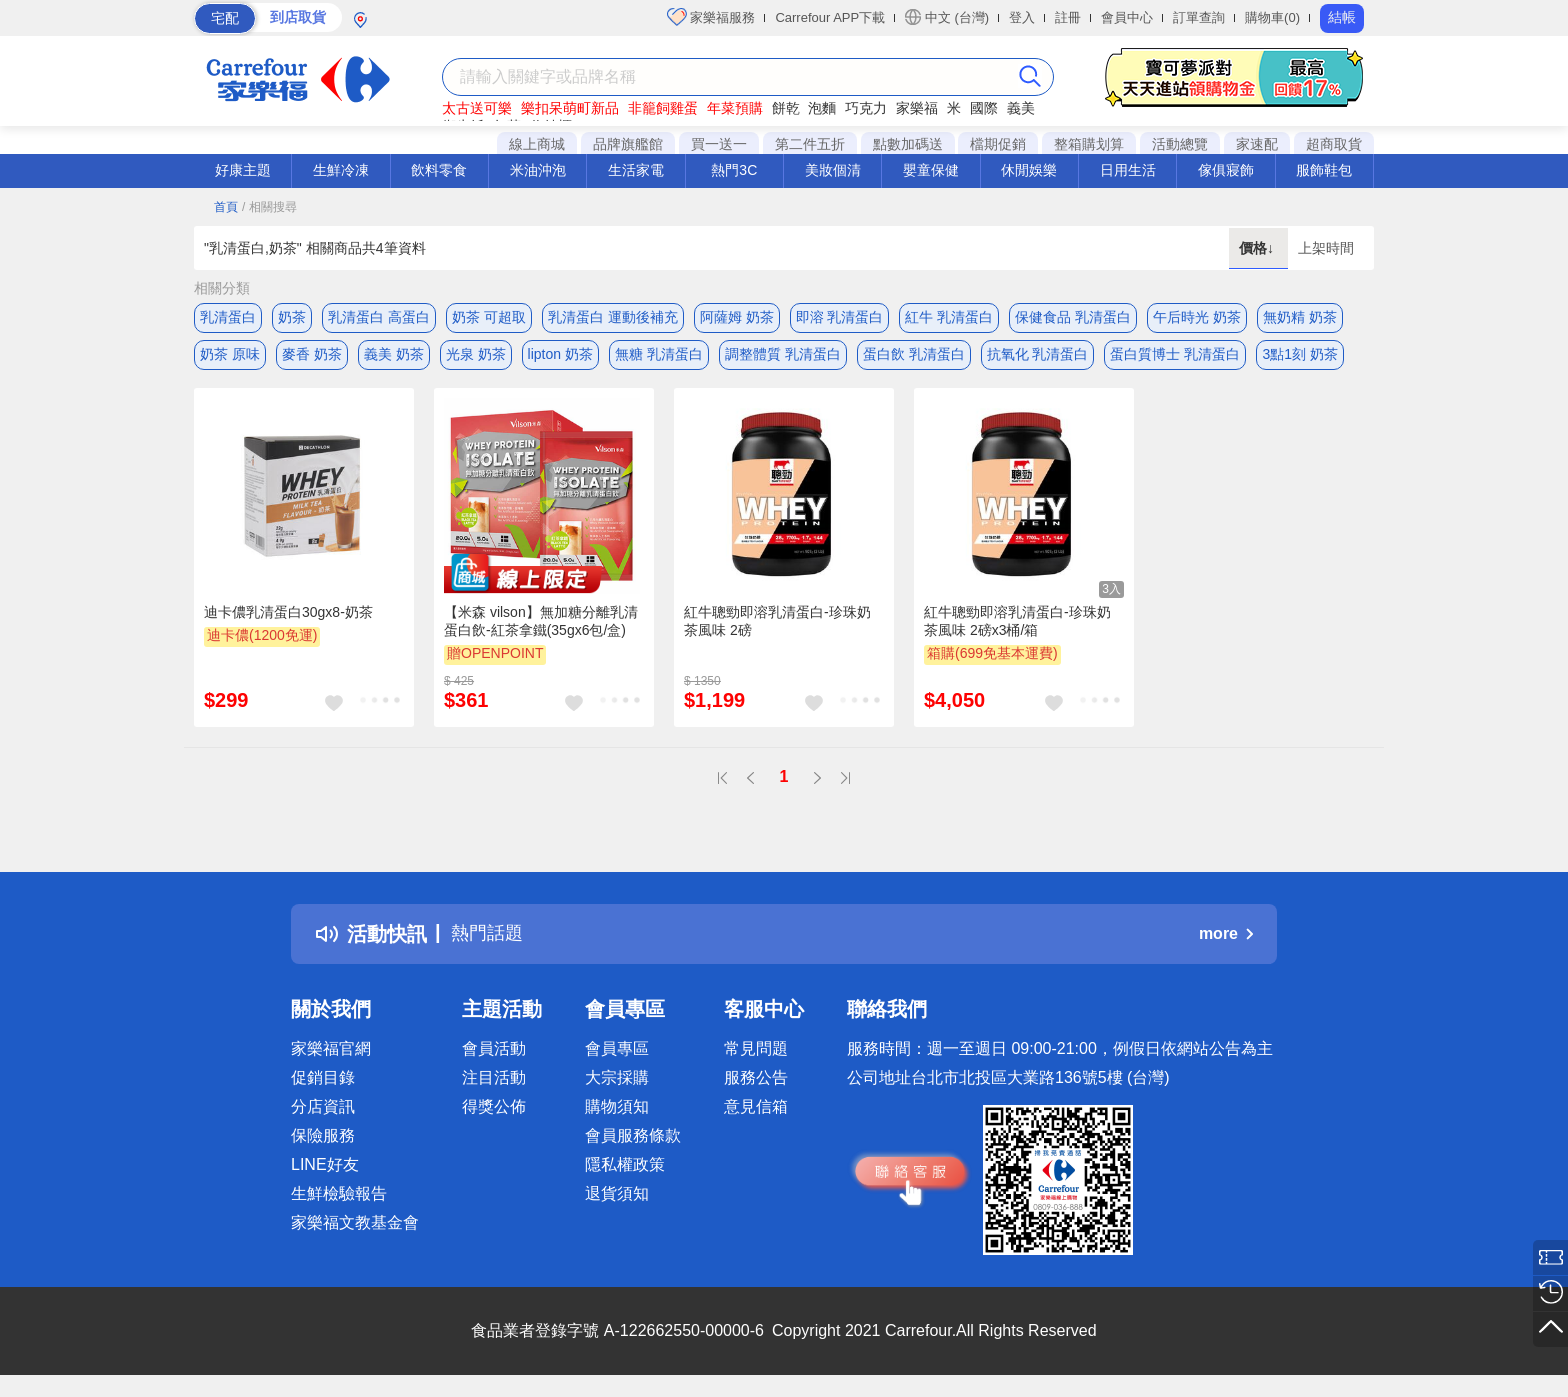  What do you see at coordinates (560, 357) in the screenshot?
I see `lipton 奶茶` at bounding box center [560, 357].